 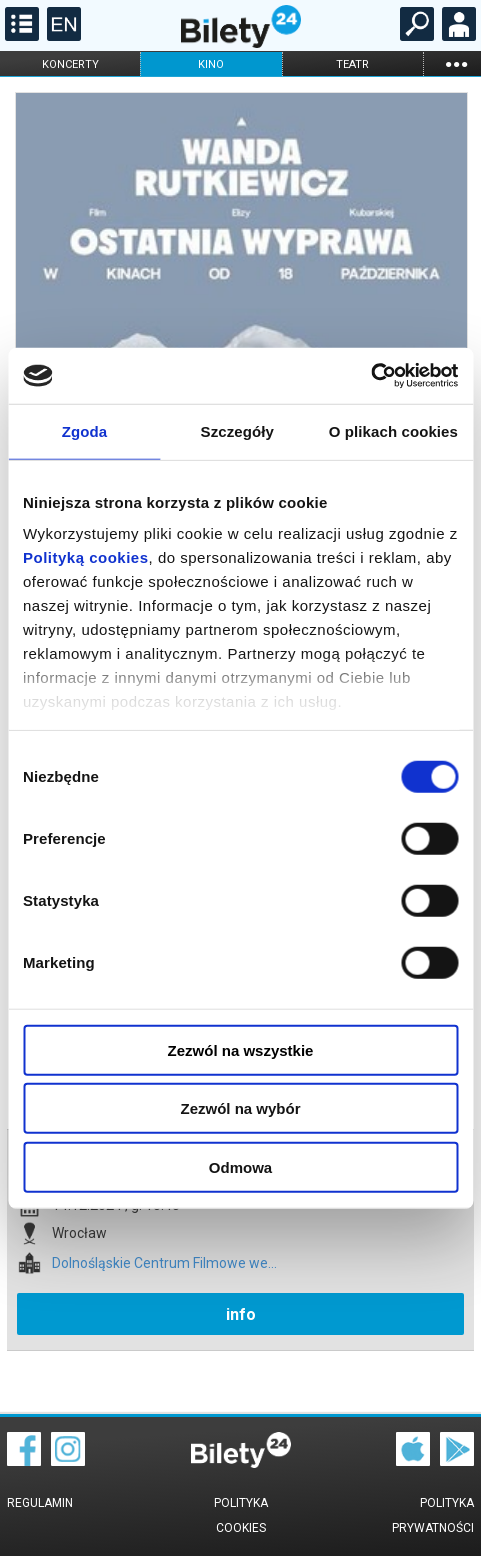 What do you see at coordinates (352, 64) in the screenshot?
I see `teatr` at bounding box center [352, 64].